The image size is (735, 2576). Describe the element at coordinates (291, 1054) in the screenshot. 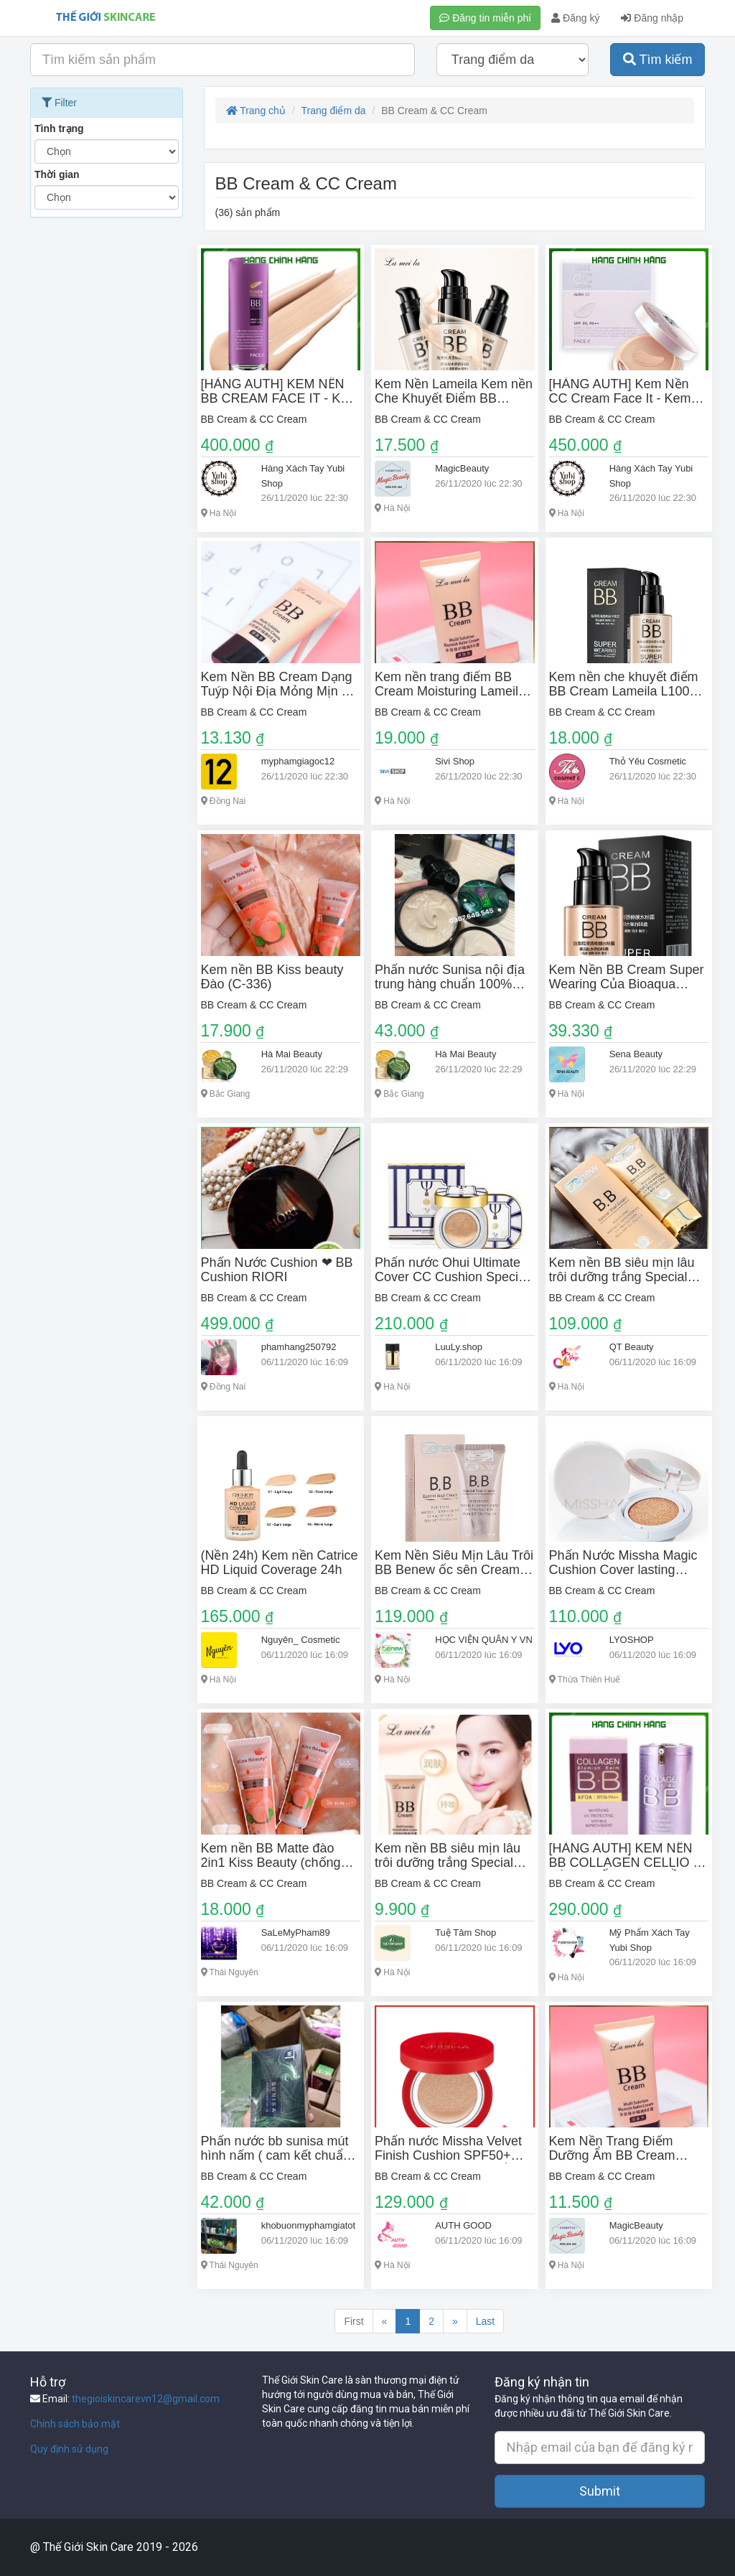

I see `Hà Mai Beauty` at that location.